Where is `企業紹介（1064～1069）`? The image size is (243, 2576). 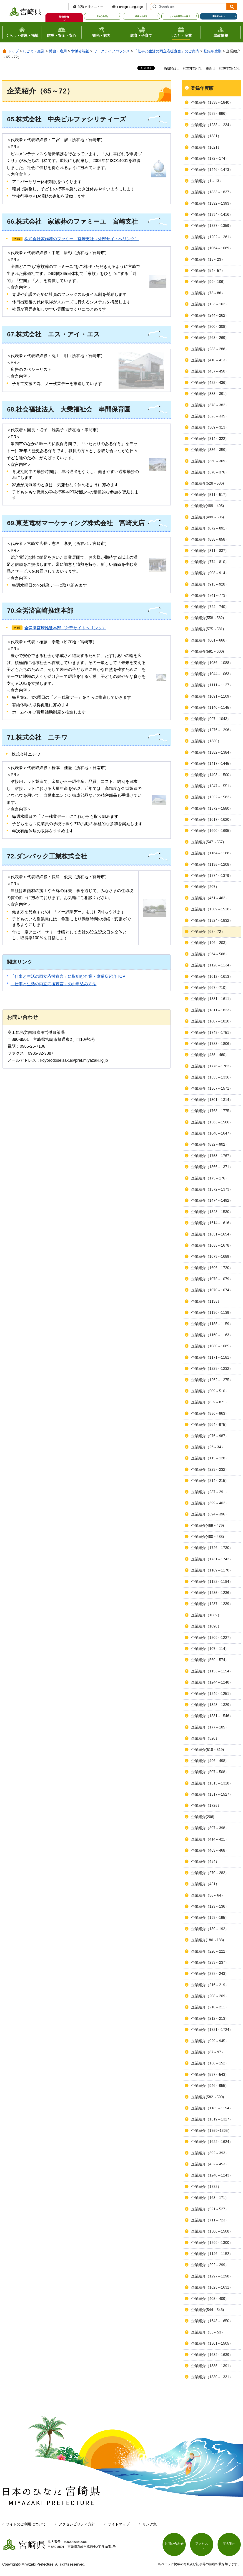
企業紹介（1064～1069） is located at coordinates (212, 248).